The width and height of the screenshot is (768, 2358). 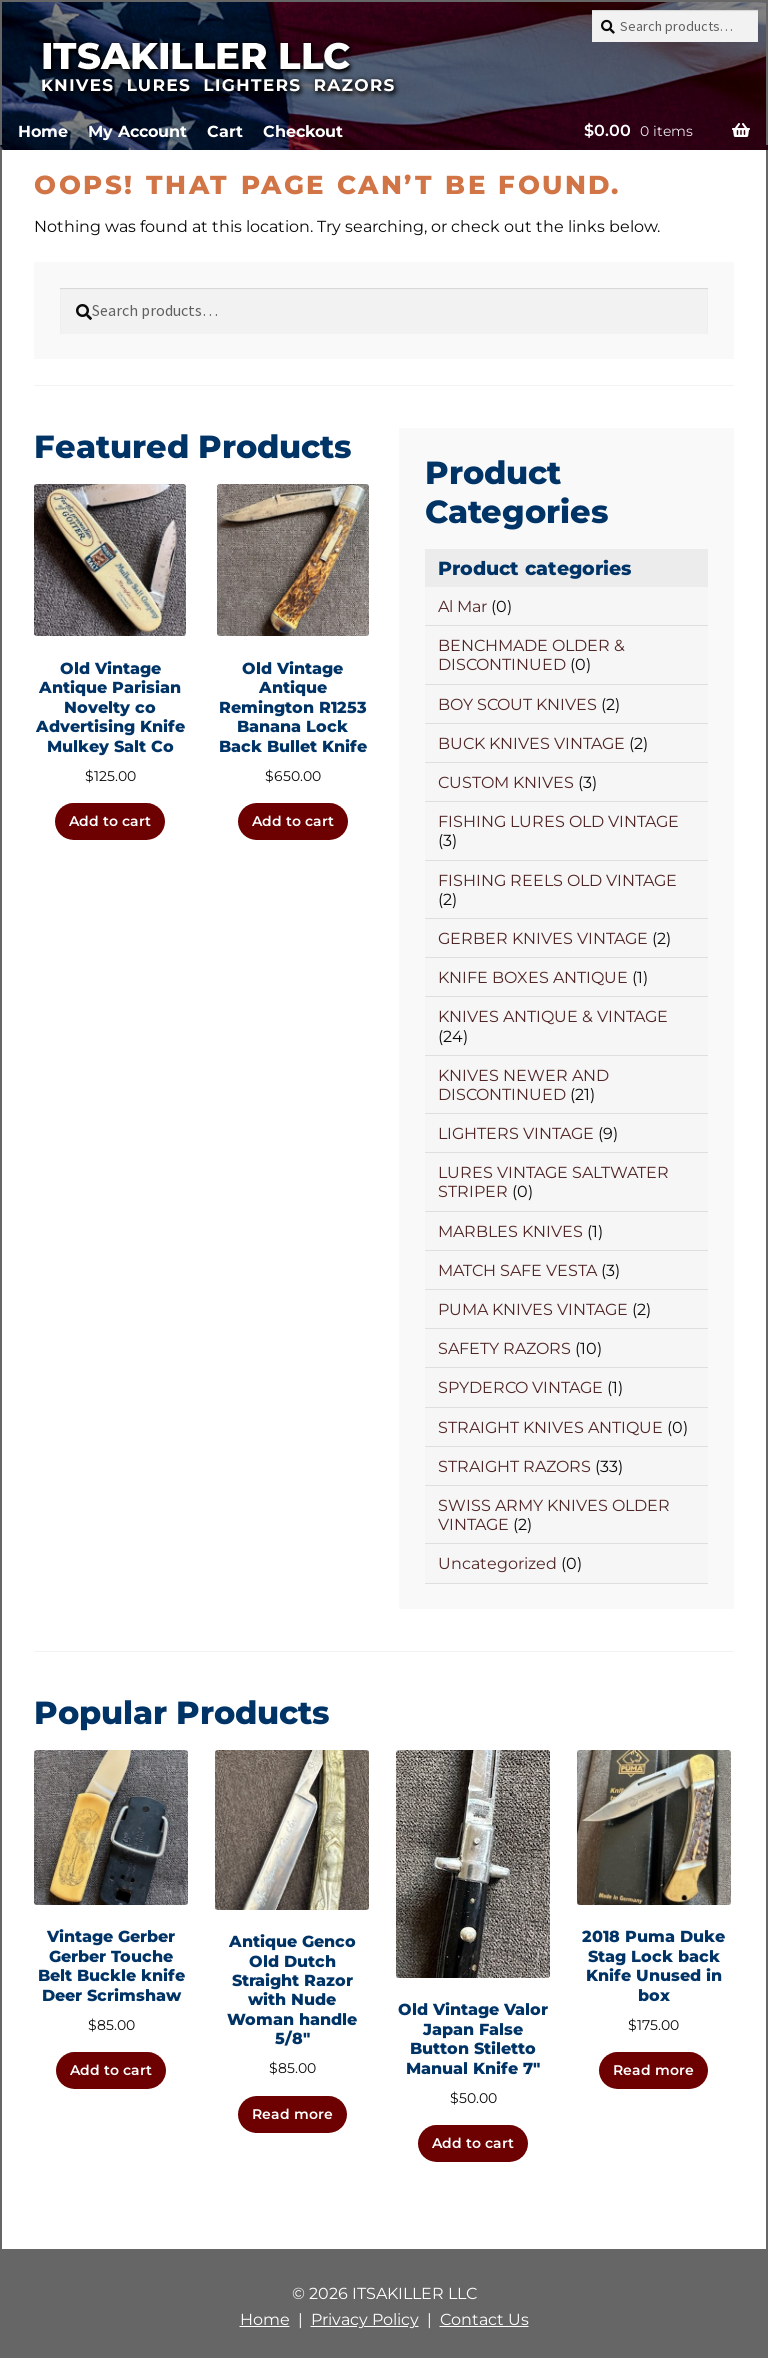 What do you see at coordinates (653, 2070) in the screenshot?
I see `Read more [Read more about “2018 Puma Duke Stag Lock back Knife Unused in box”]` at bounding box center [653, 2070].